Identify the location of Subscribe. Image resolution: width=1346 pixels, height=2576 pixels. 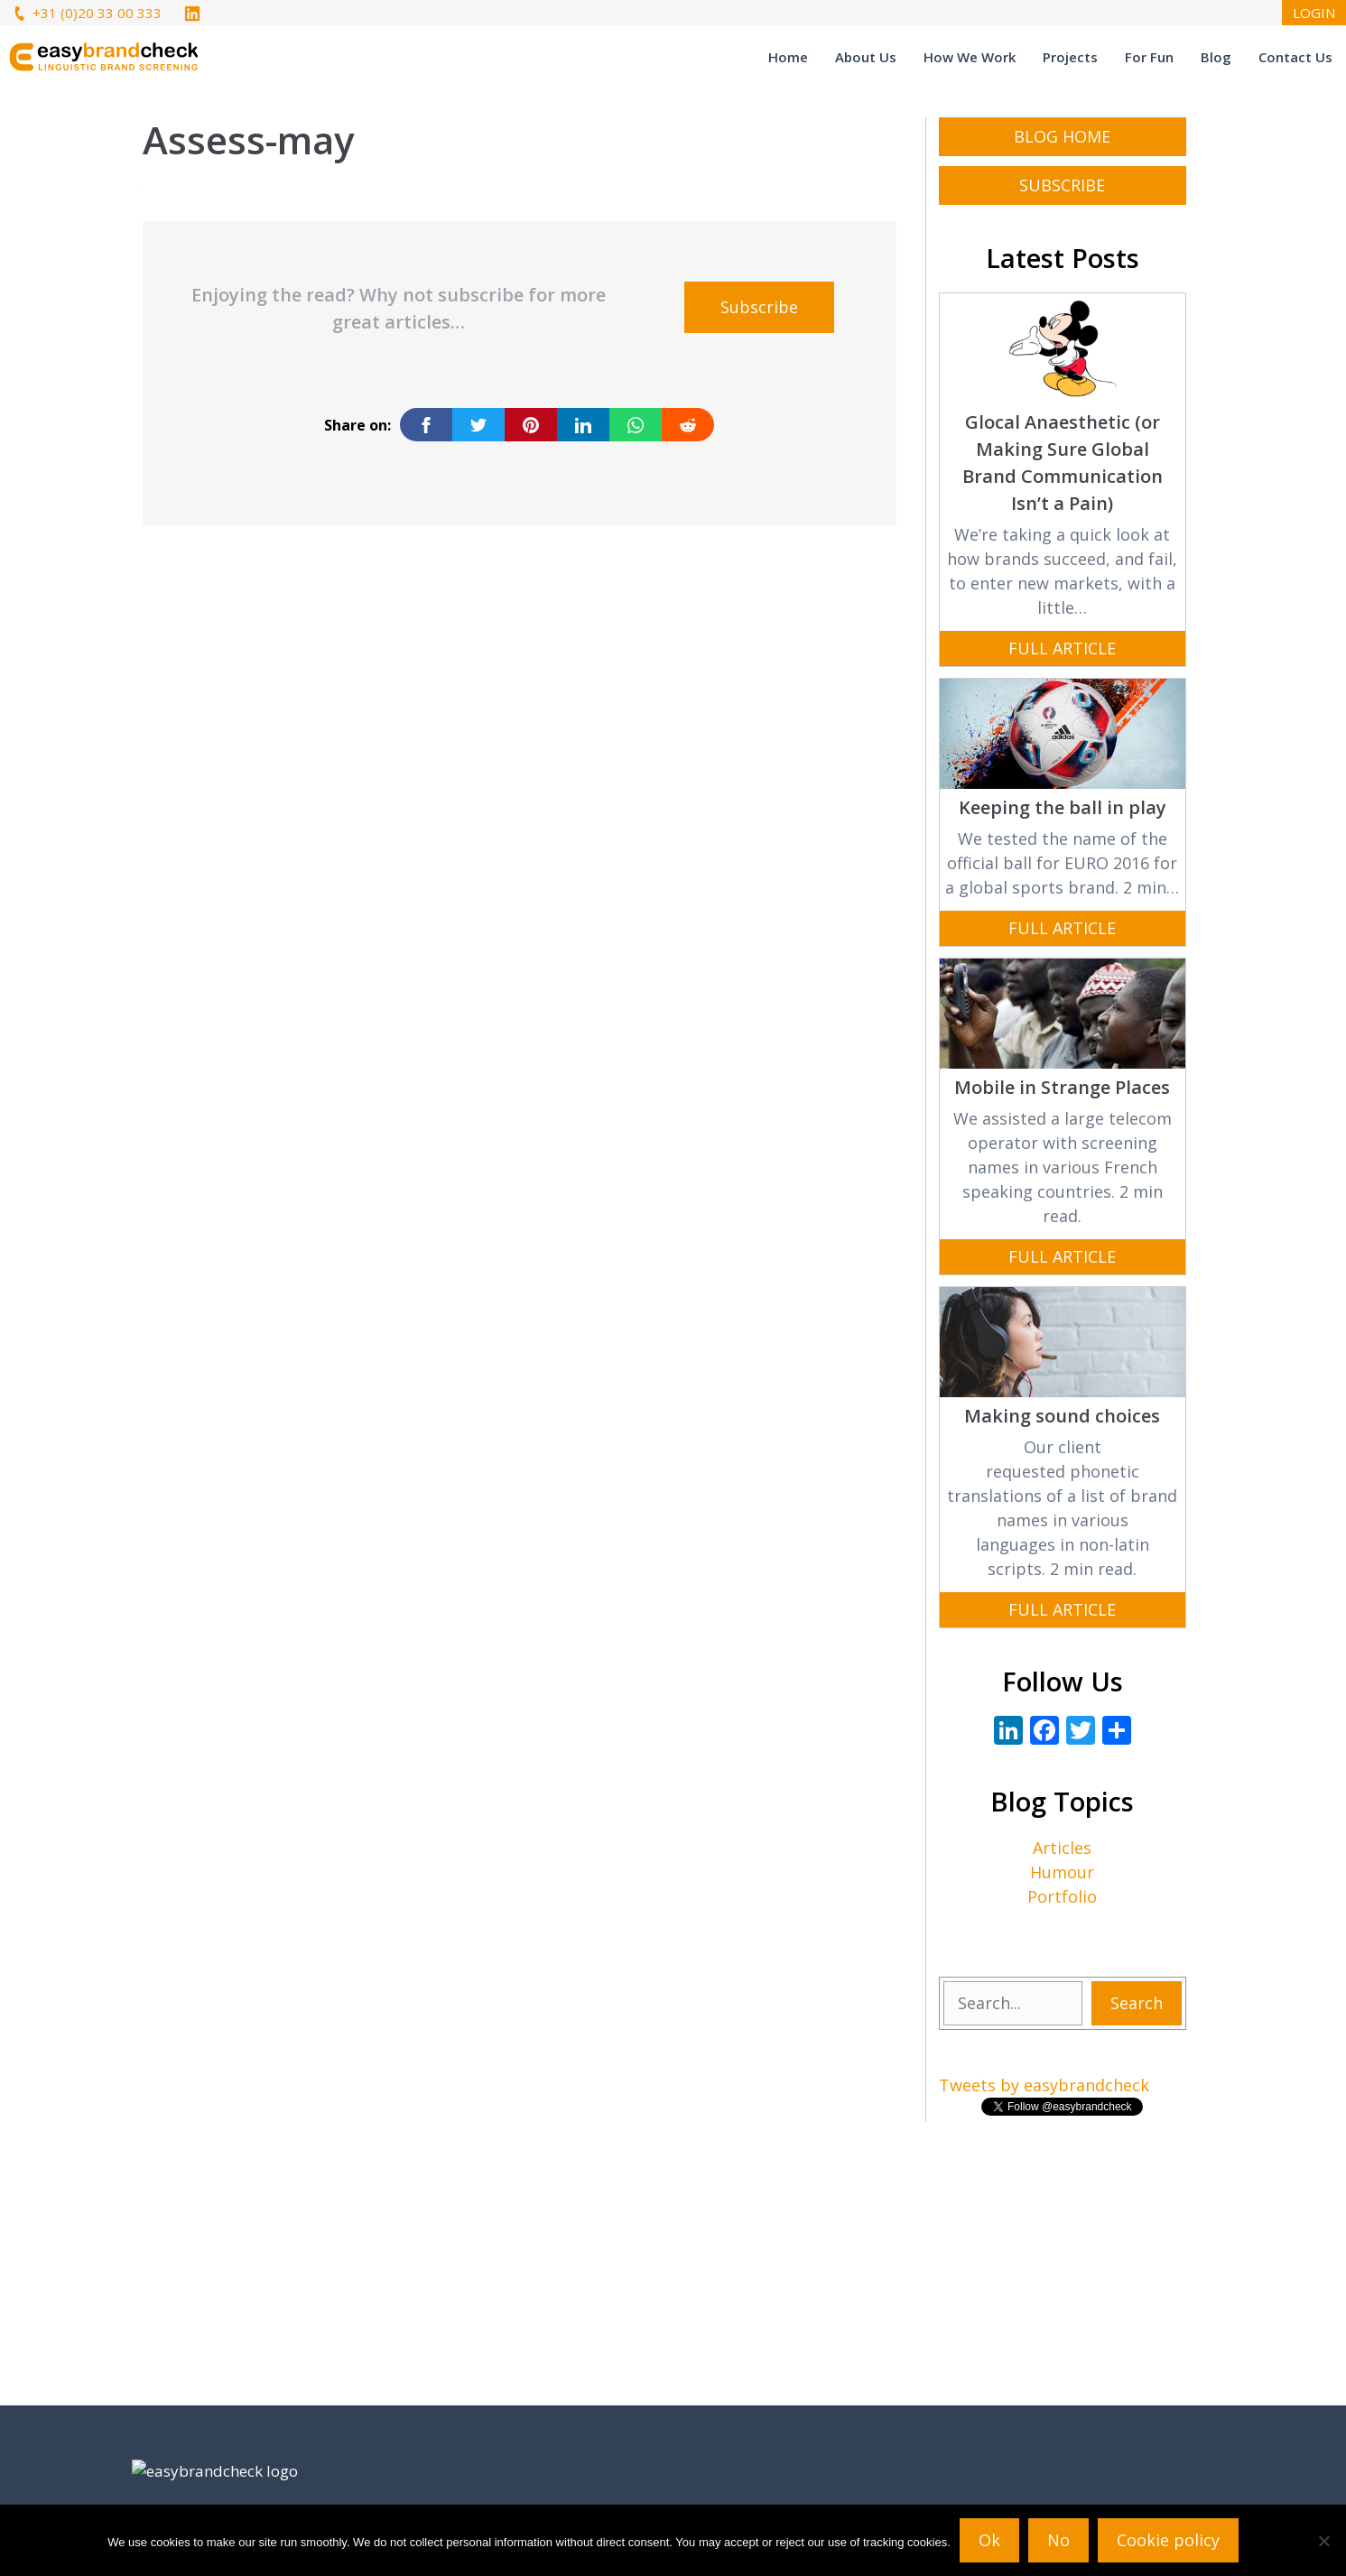
(759, 307).